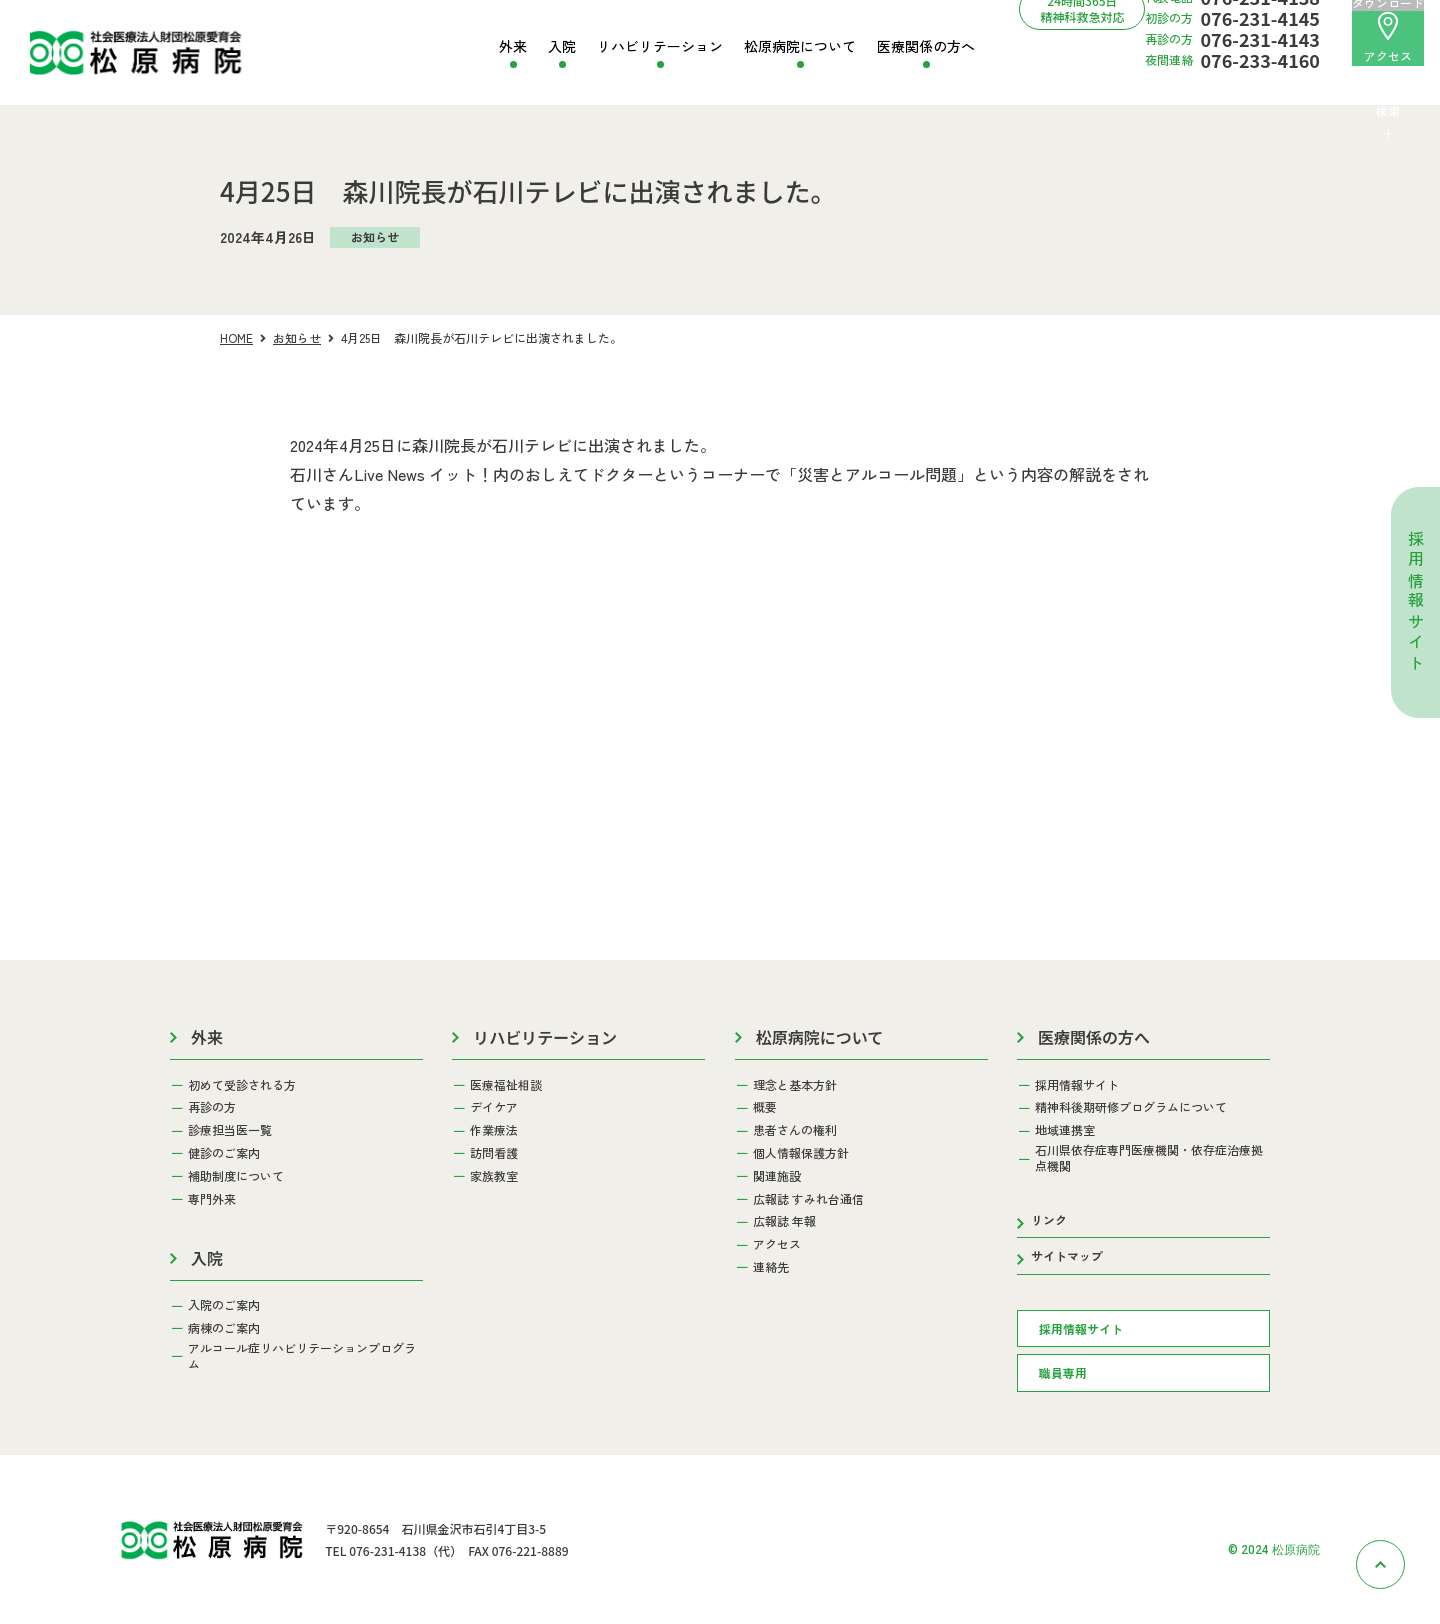 This screenshot has height=1624, width=1440. What do you see at coordinates (771, 1267) in the screenshot?
I see `連絡先` at bounding box center [771, 1267].